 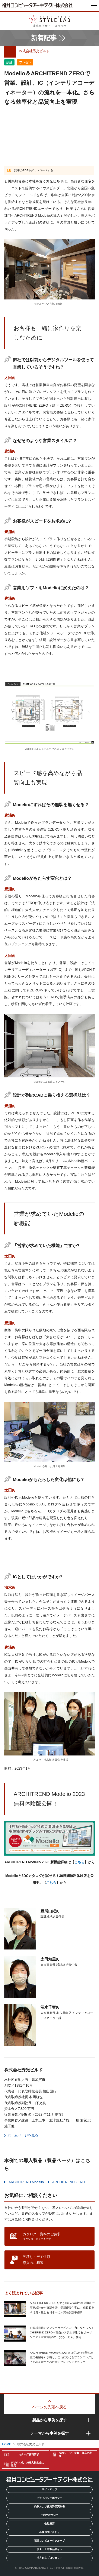 What do you see at coordinates (49, 2557) in the screenshot?
I see `地方創生プロジェクト` at bounding box center [49, 2557].